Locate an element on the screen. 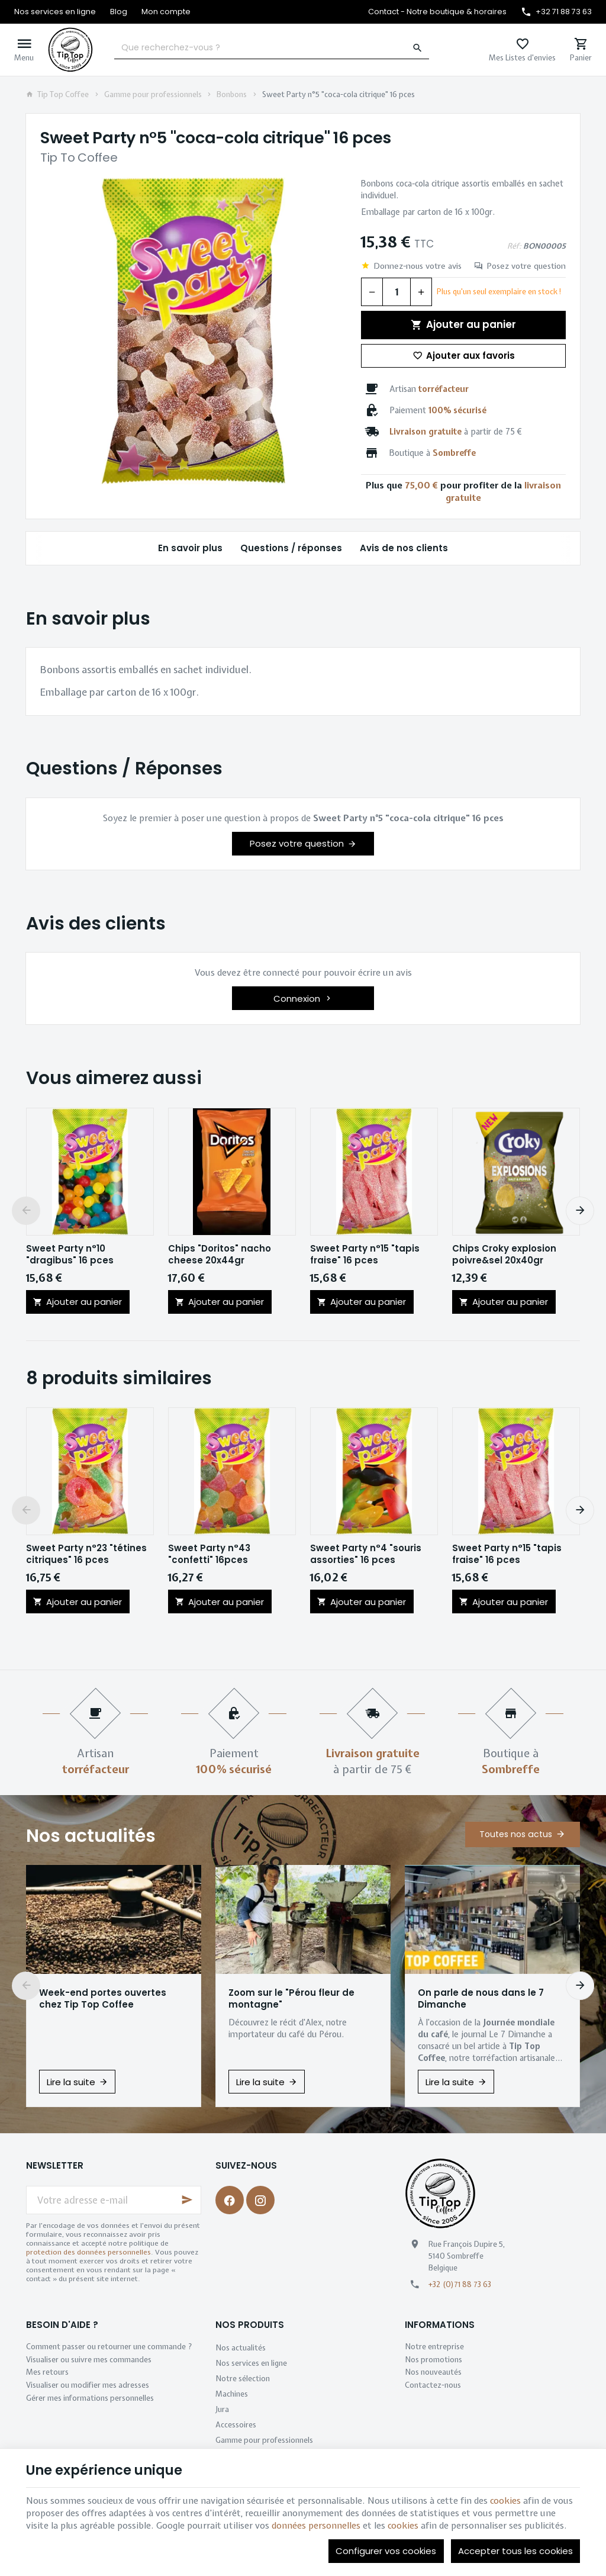 The width and height of the screenshot is (606, 2576). +32 (0)71 88 73 63 is located at coordinates (459, 2284).